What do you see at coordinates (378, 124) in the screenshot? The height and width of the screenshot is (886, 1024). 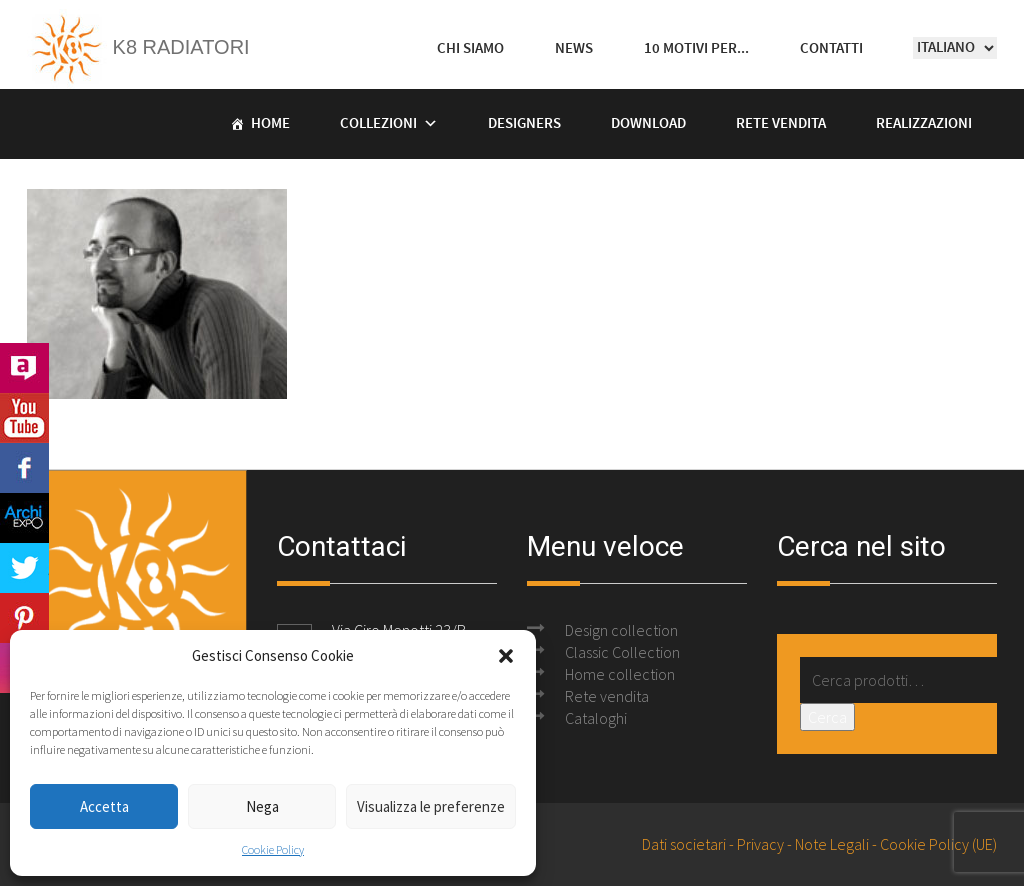 I see `Collezioni` at bounding box center [378, 124].